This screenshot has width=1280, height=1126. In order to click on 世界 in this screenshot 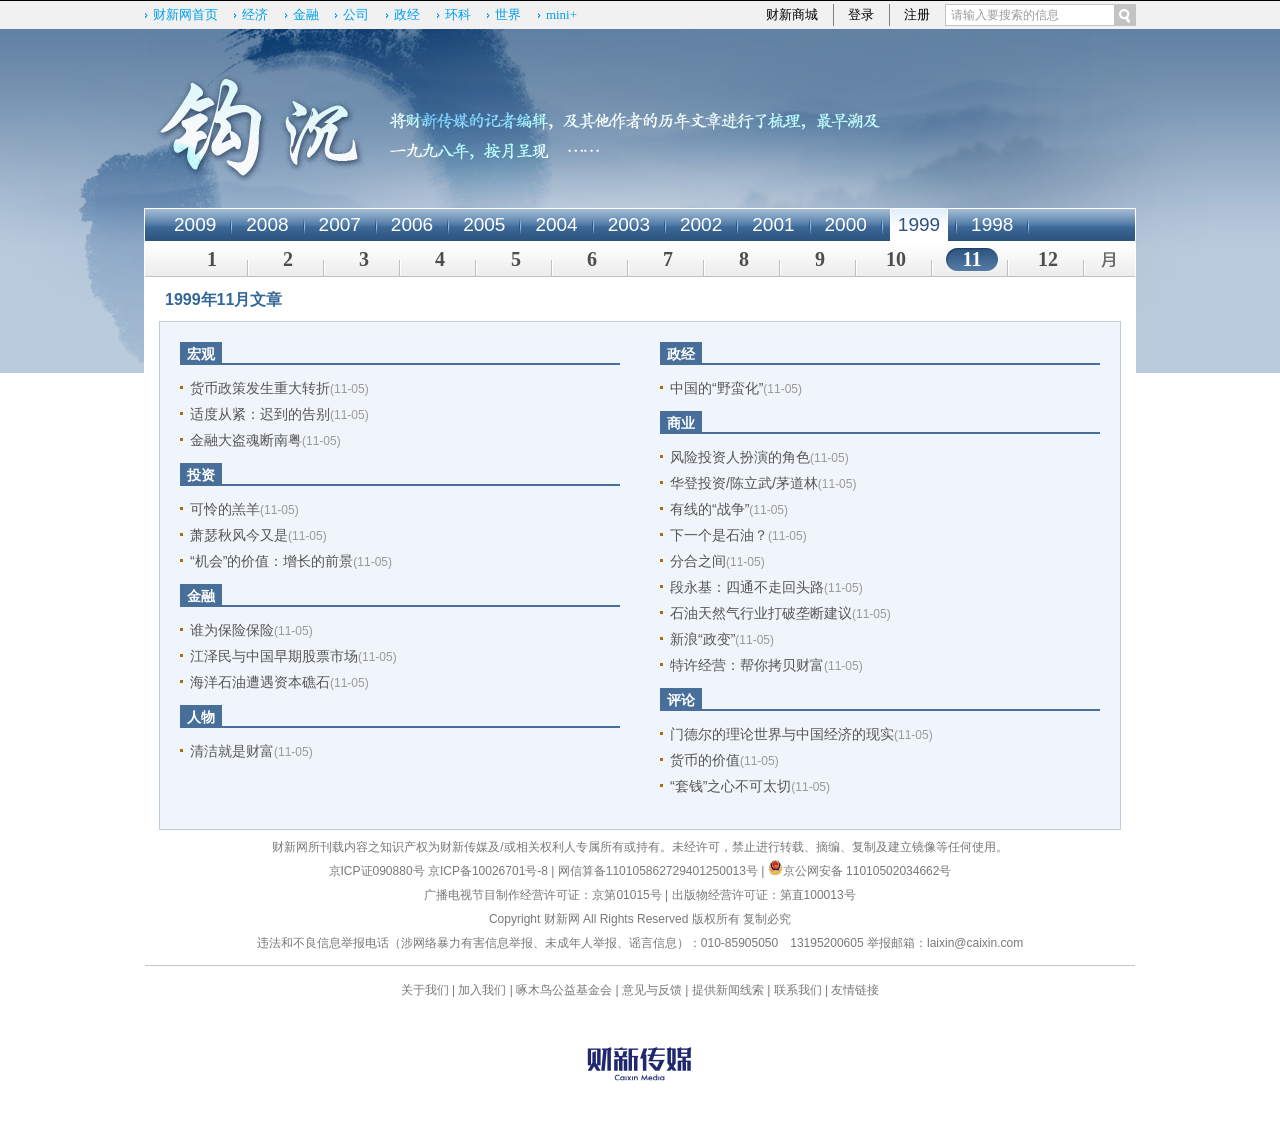, I will do `click(508, 14)`.